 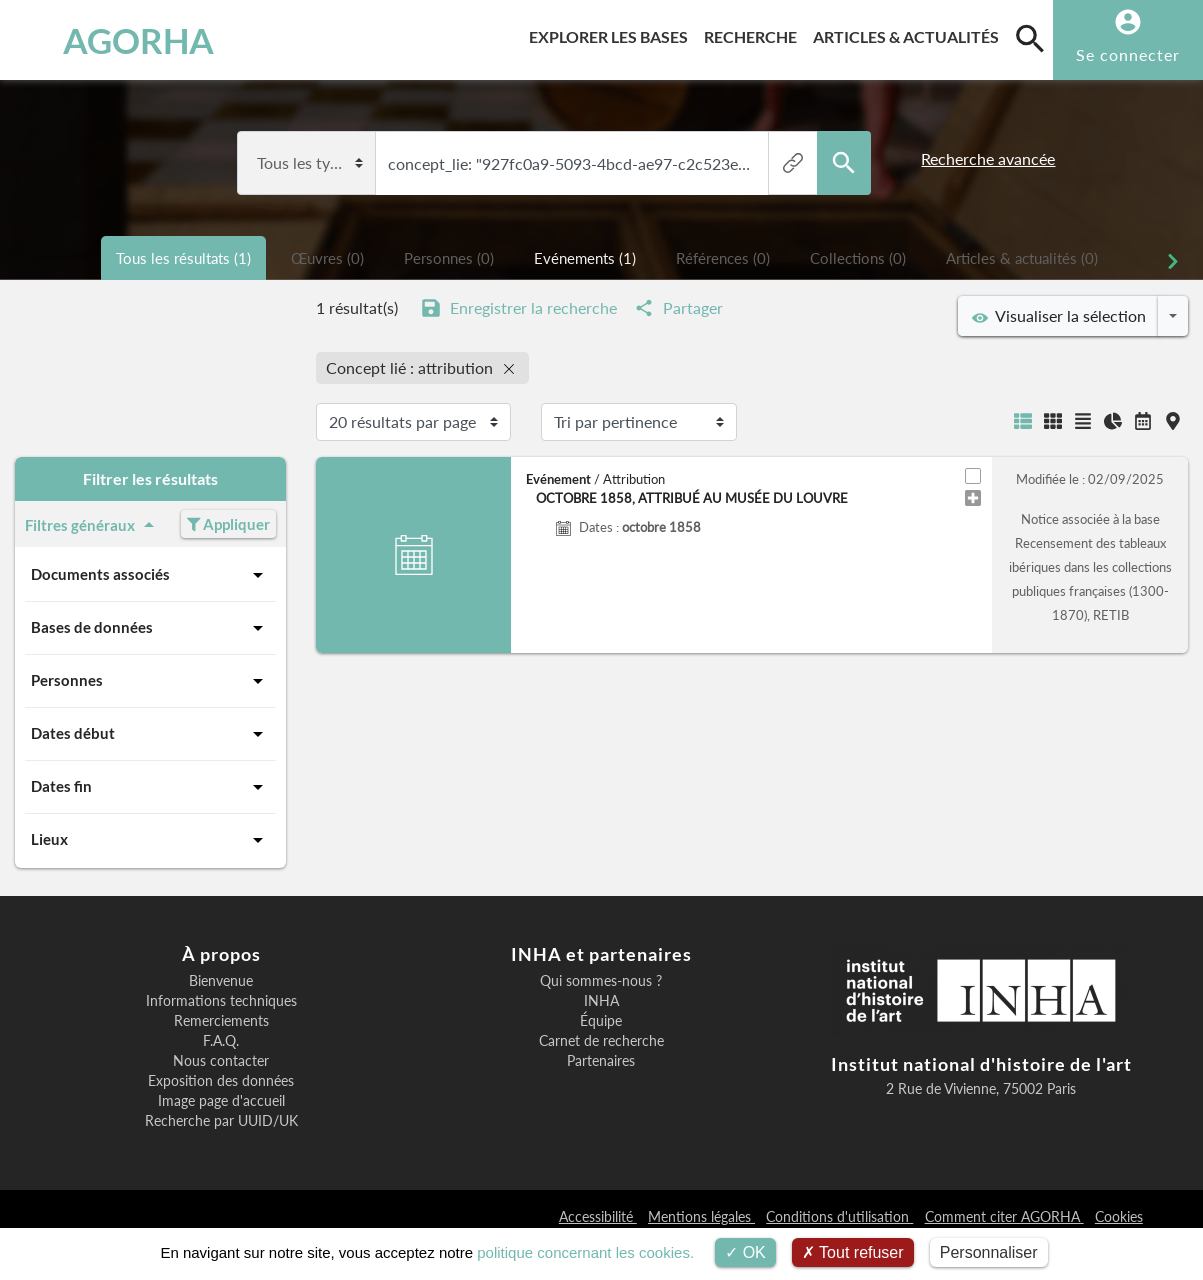 What do you see at coordinates (150, 628) in the screenshot?
I see `Bases de données` at bounding box center [150, 628].